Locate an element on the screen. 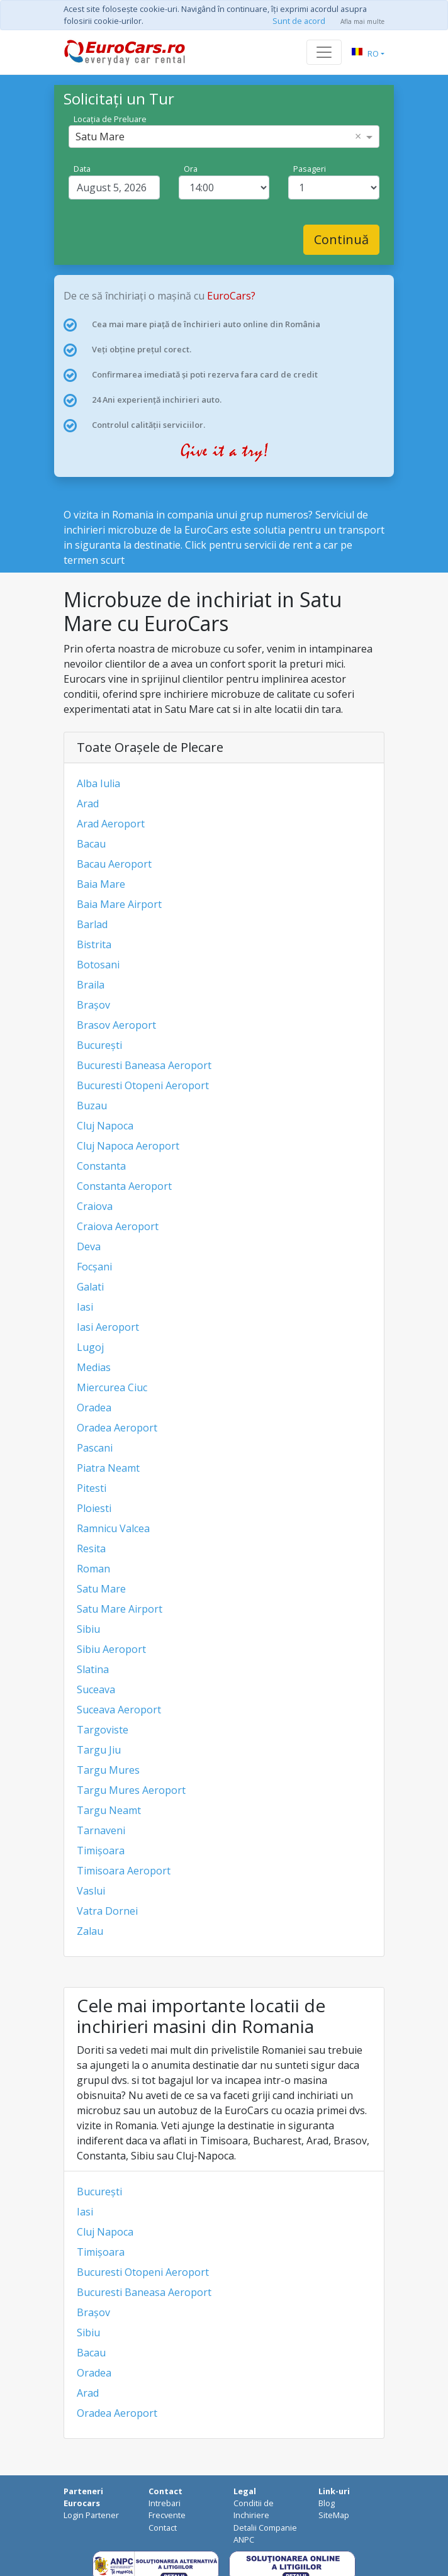  Botosani is located at coordinates (98, 965).